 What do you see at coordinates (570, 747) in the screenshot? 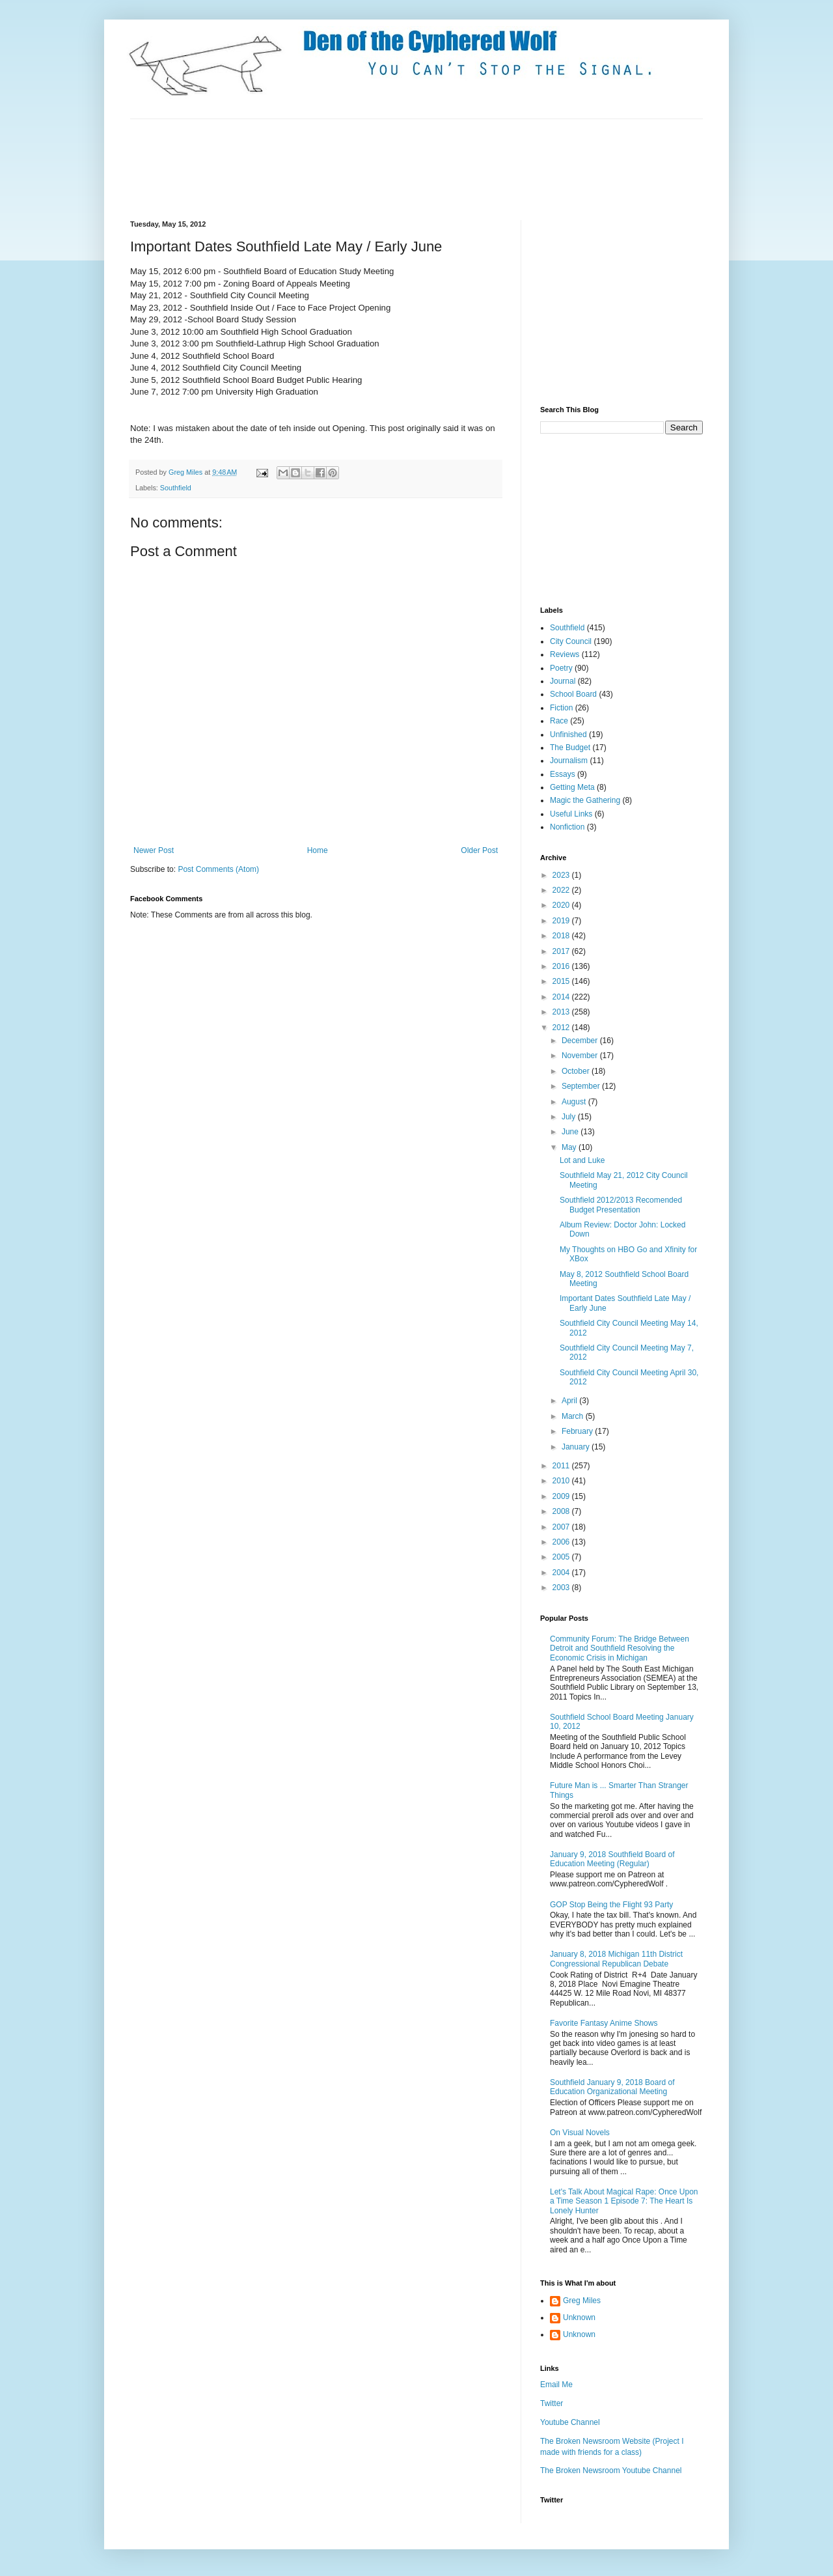
I see `The Budget` at bounding box center [570, 747].